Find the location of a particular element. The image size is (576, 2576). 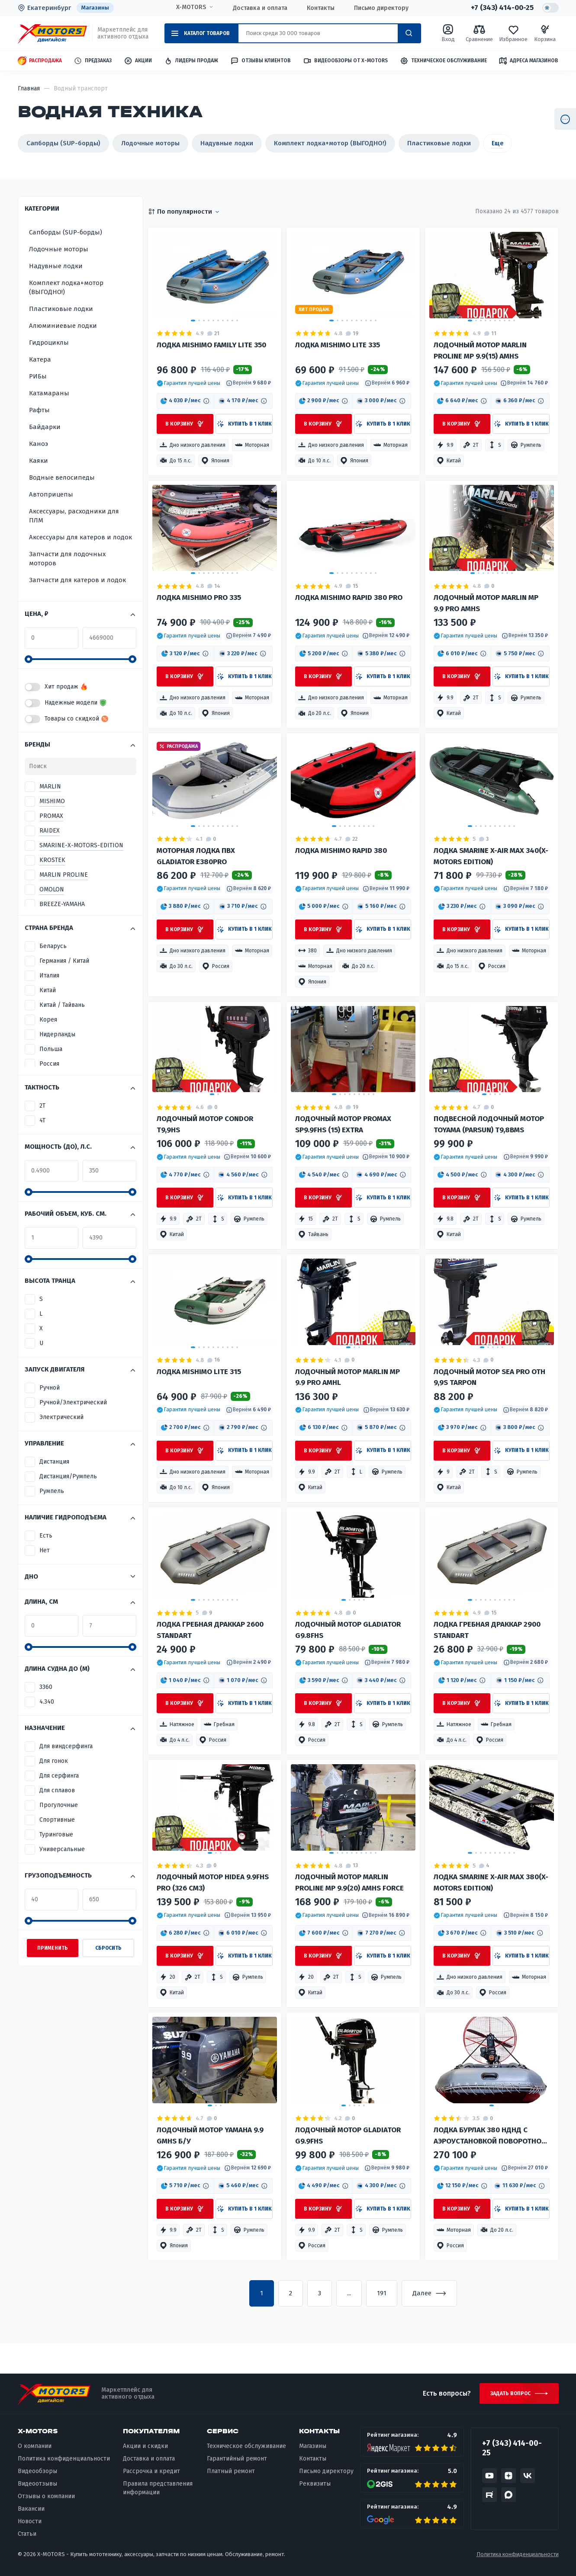

Лодка гребная ДРАККАР 2600 STANDART is located at coordinates (210, 1630).